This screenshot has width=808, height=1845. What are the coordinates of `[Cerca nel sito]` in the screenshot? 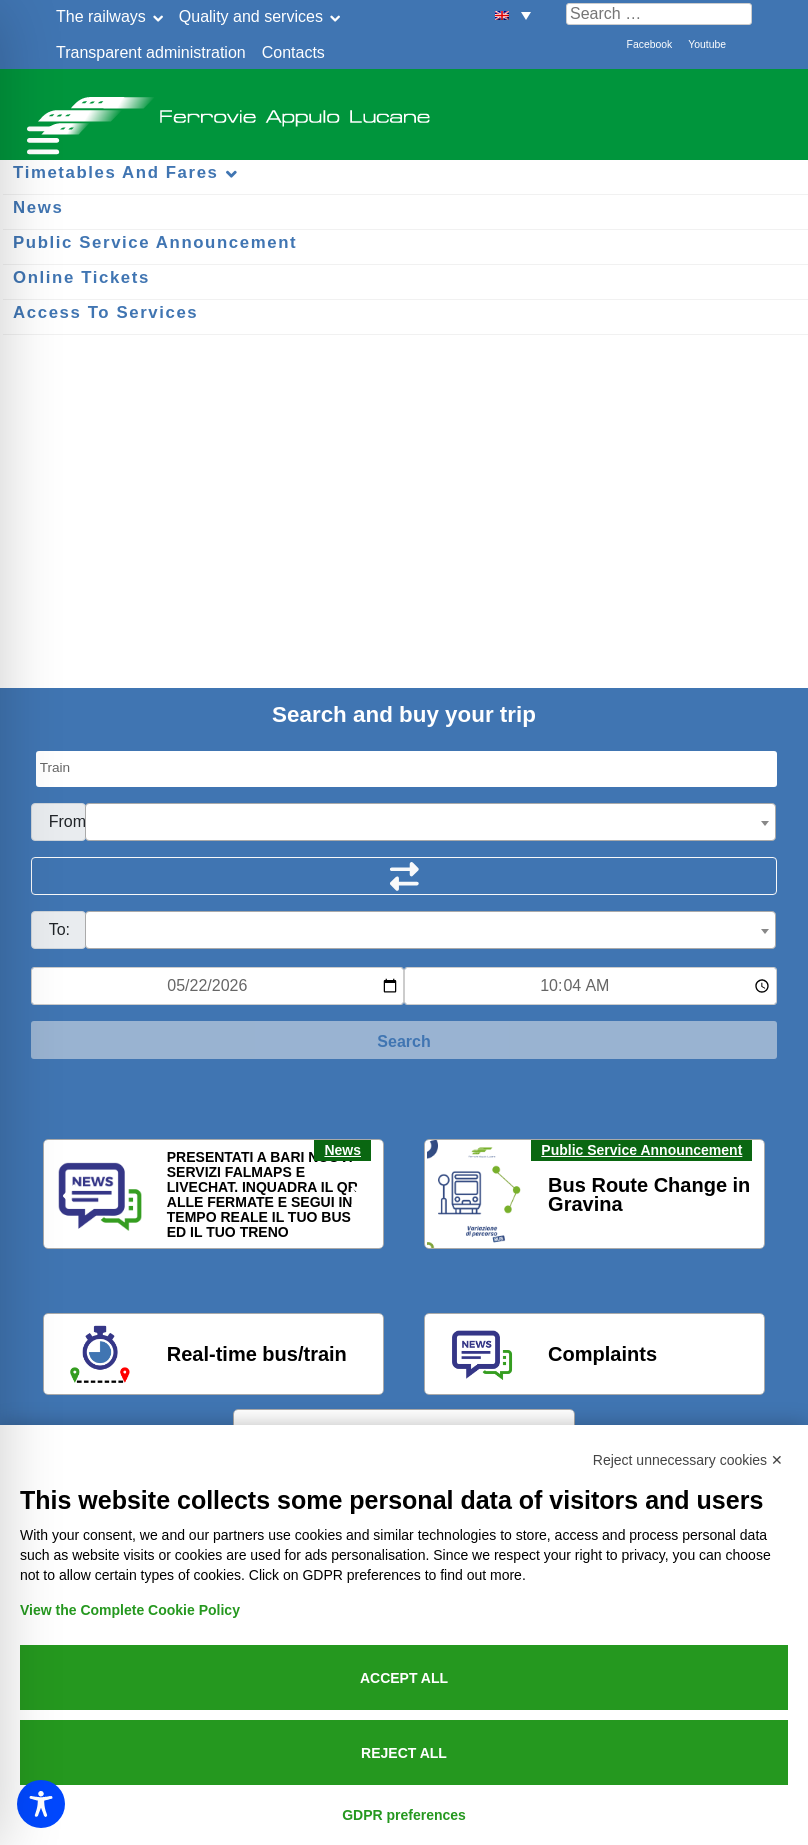 It's located at (659, 14).